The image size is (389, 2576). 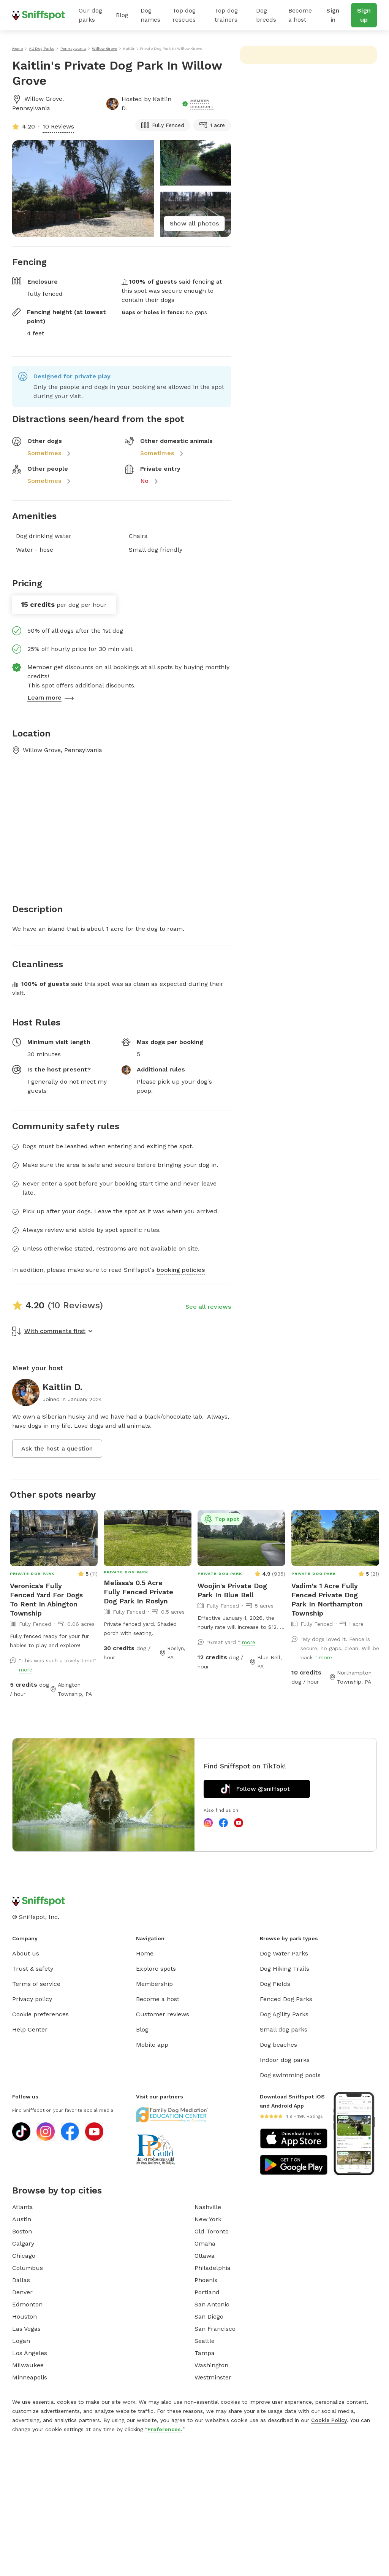 What do you see at coordinates (364, 15) in the screenshot?
I see `Sign up` at bounding box center [364, 15].